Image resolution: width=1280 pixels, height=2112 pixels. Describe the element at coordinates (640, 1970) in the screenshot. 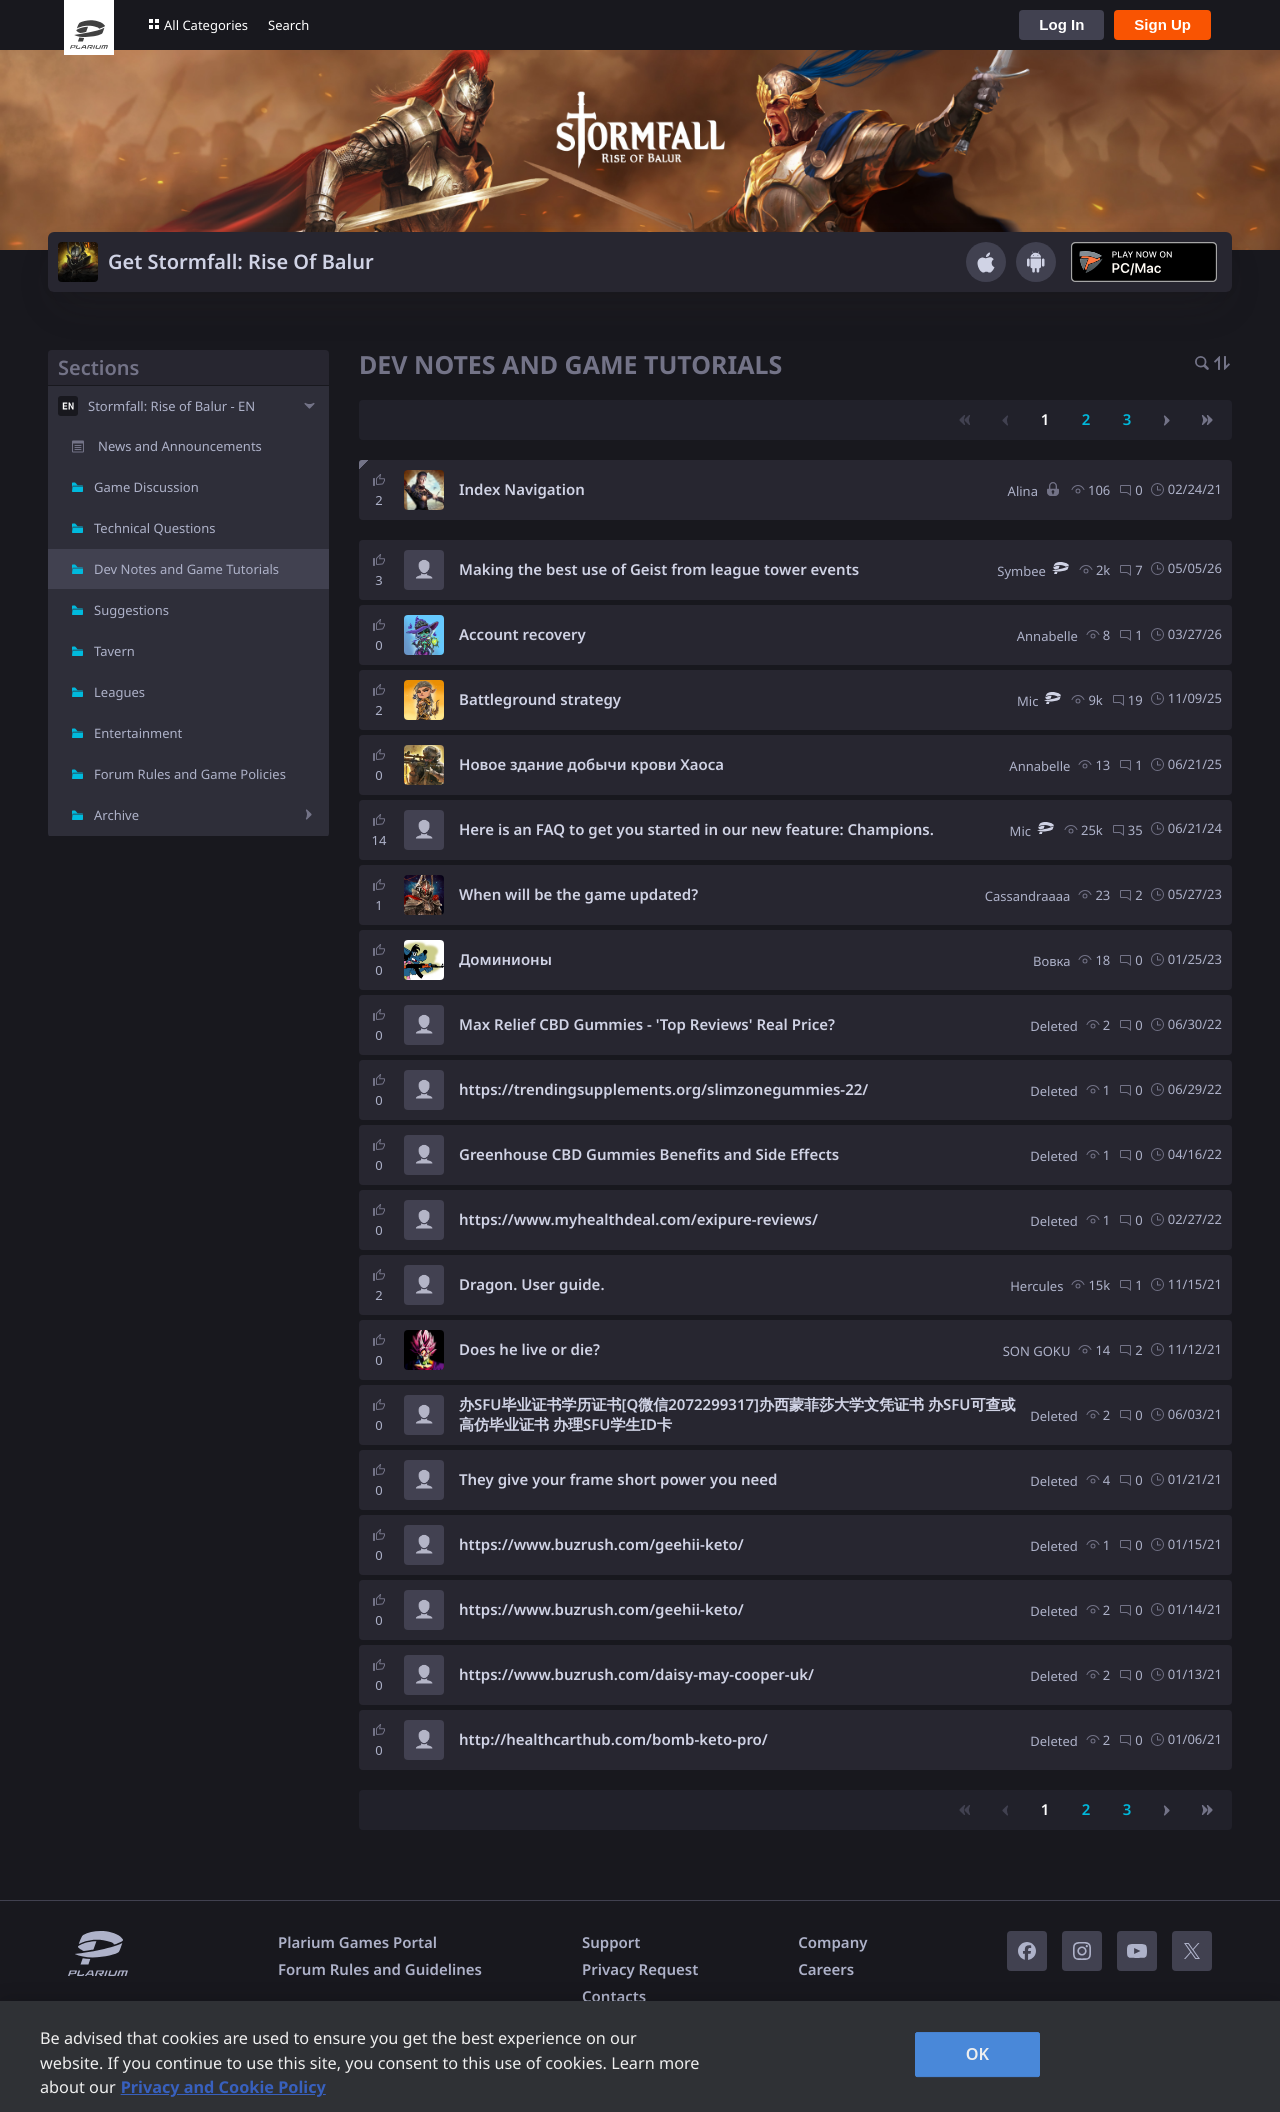

I see `Privacy Request` at that location.